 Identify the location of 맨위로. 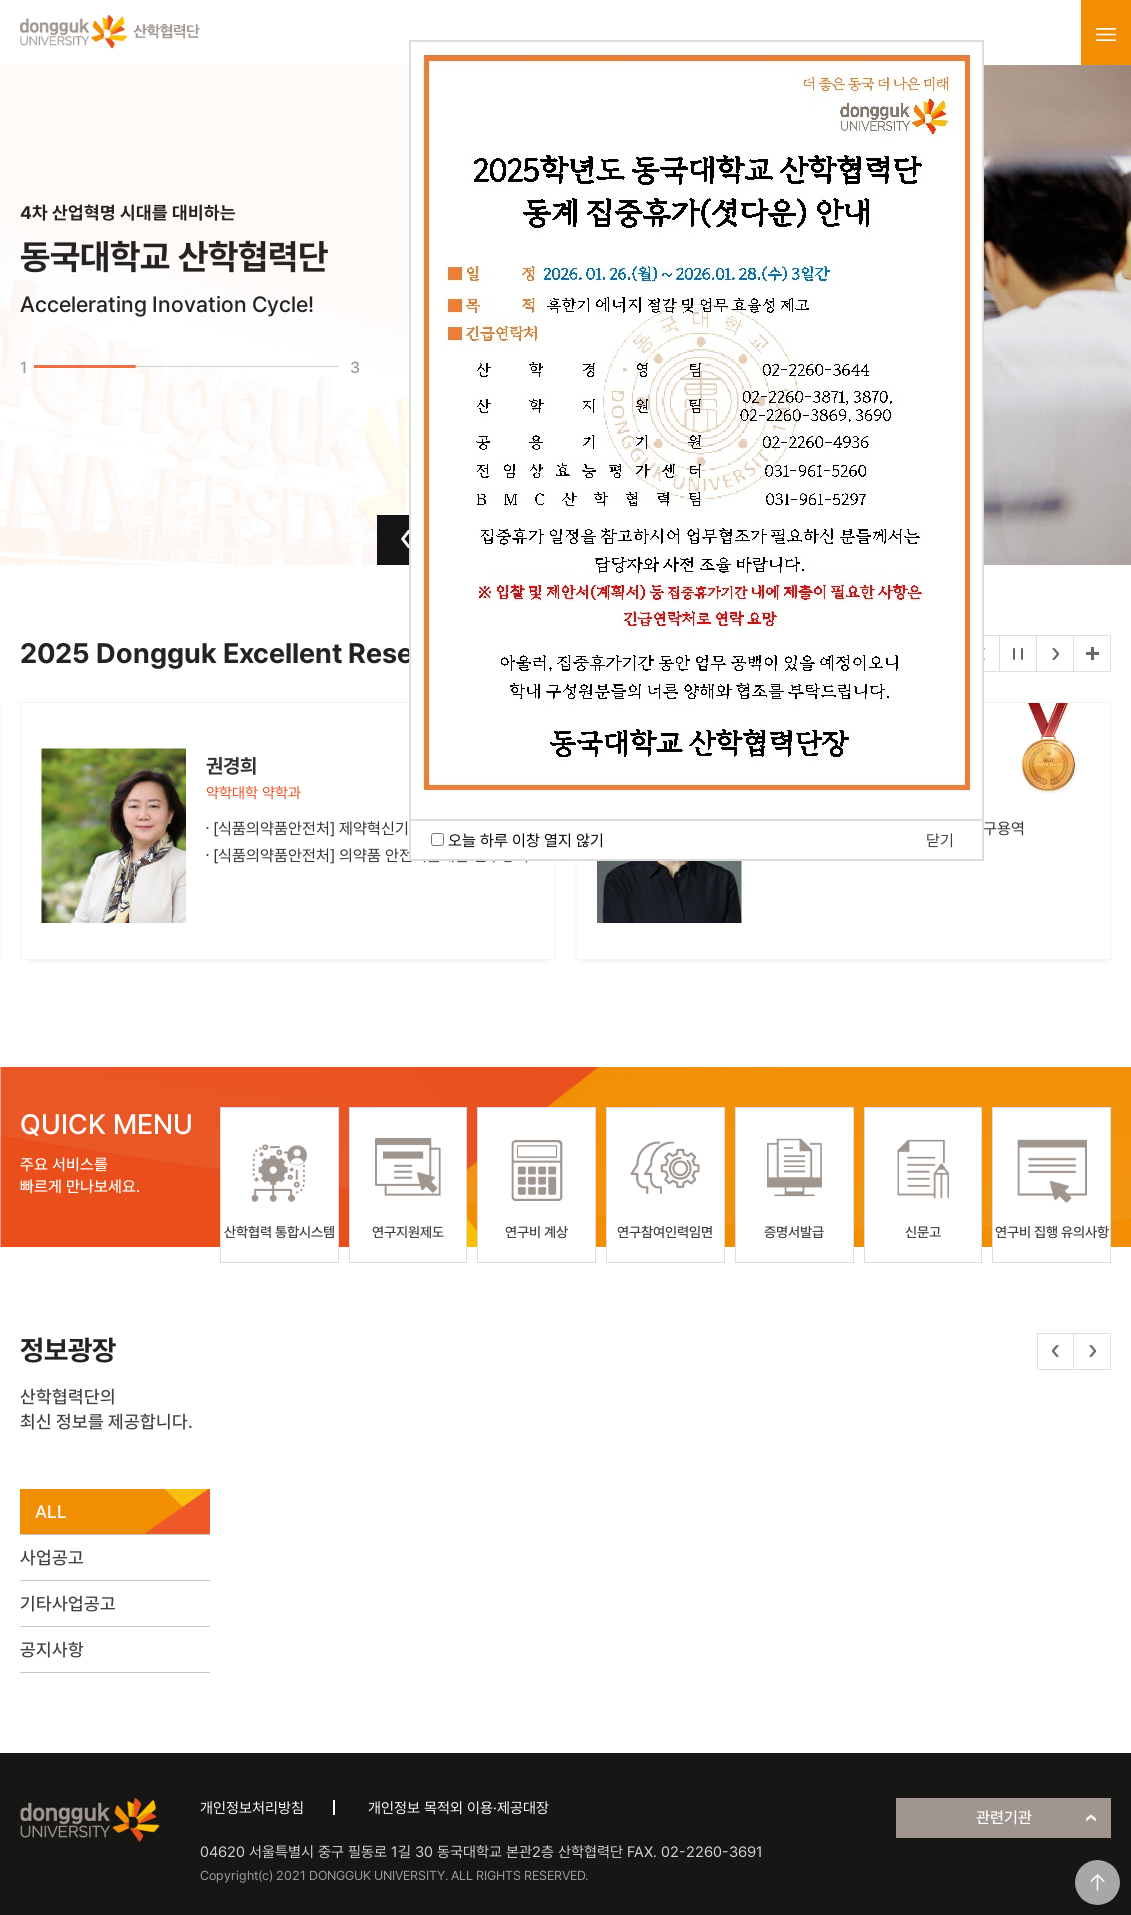
(1097, 1882).